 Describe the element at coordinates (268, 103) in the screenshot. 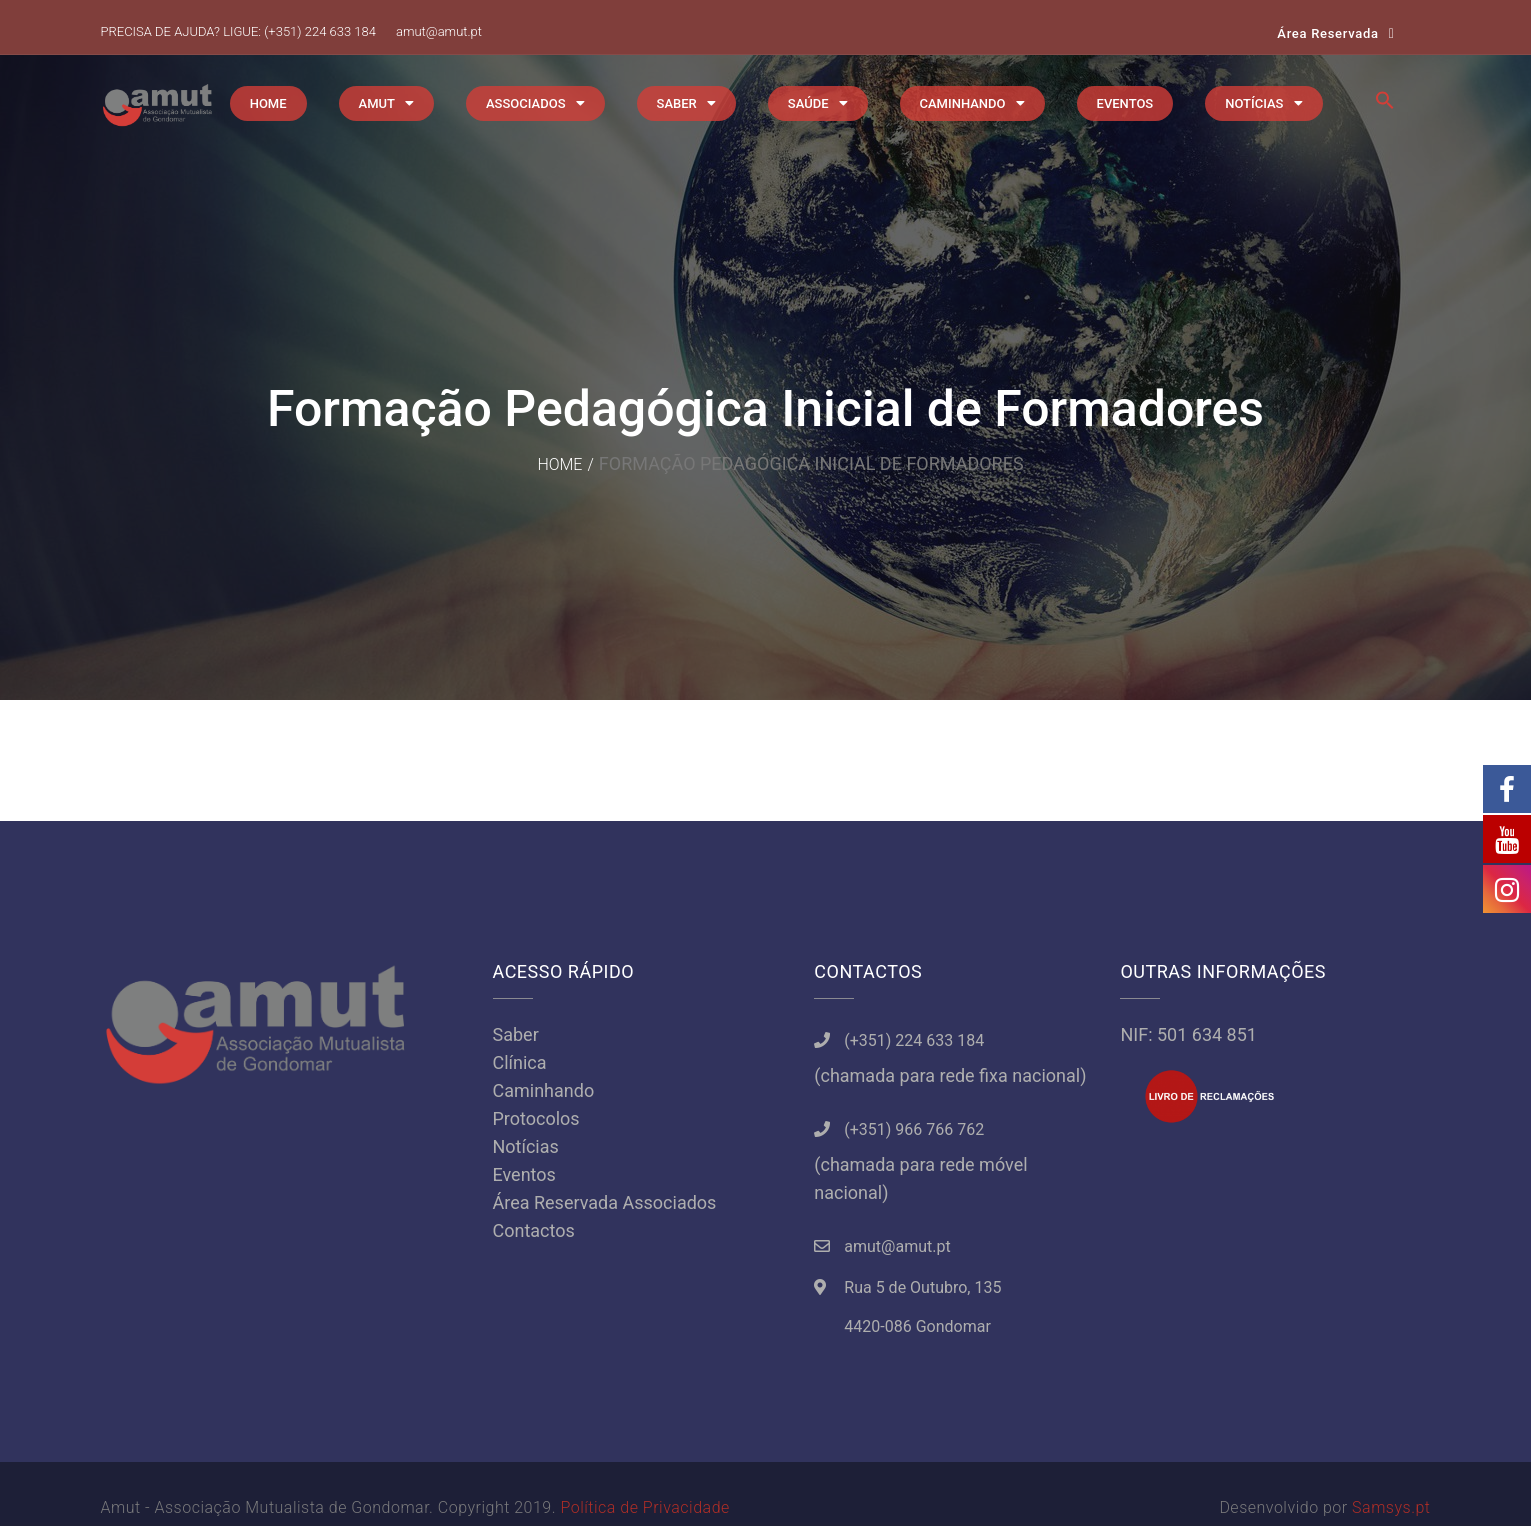

I see `HOME` at that location.